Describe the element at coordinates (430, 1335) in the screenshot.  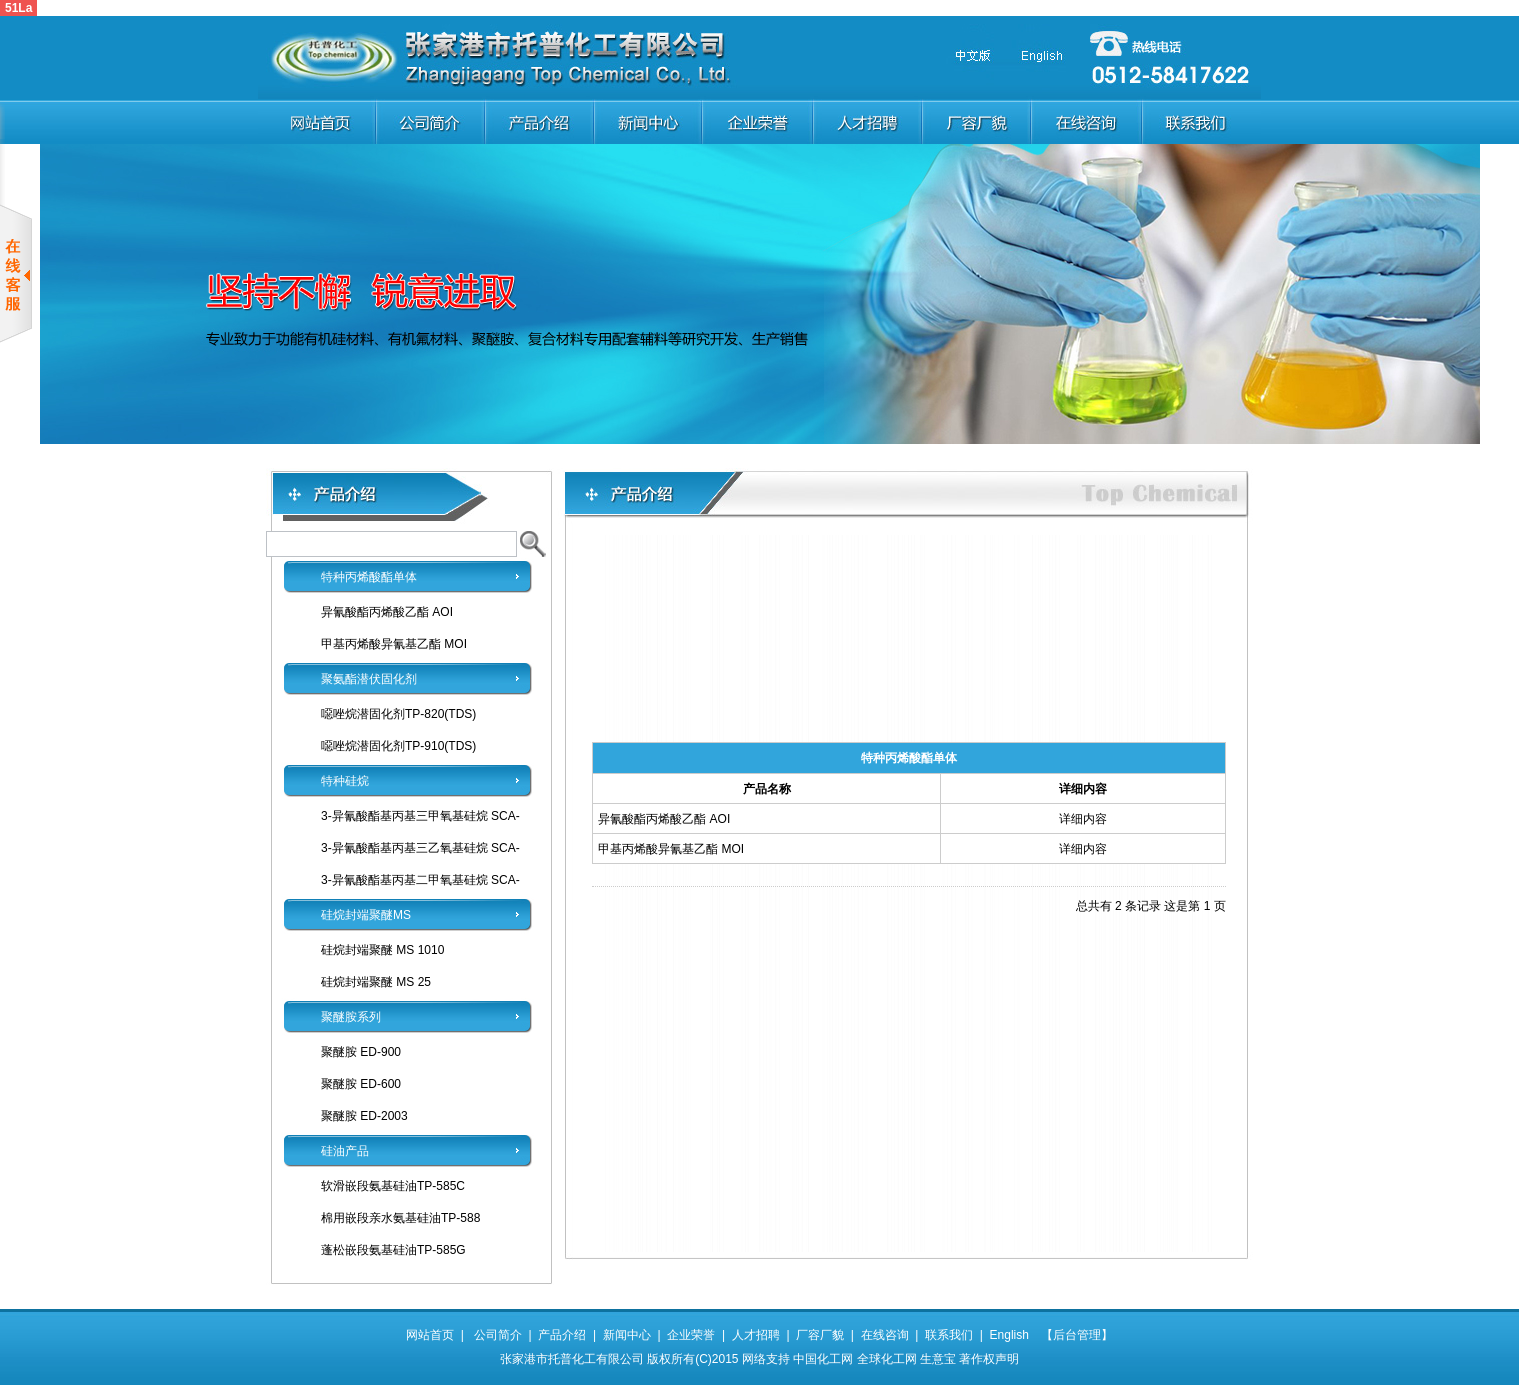
I see `网站首页` at that location.